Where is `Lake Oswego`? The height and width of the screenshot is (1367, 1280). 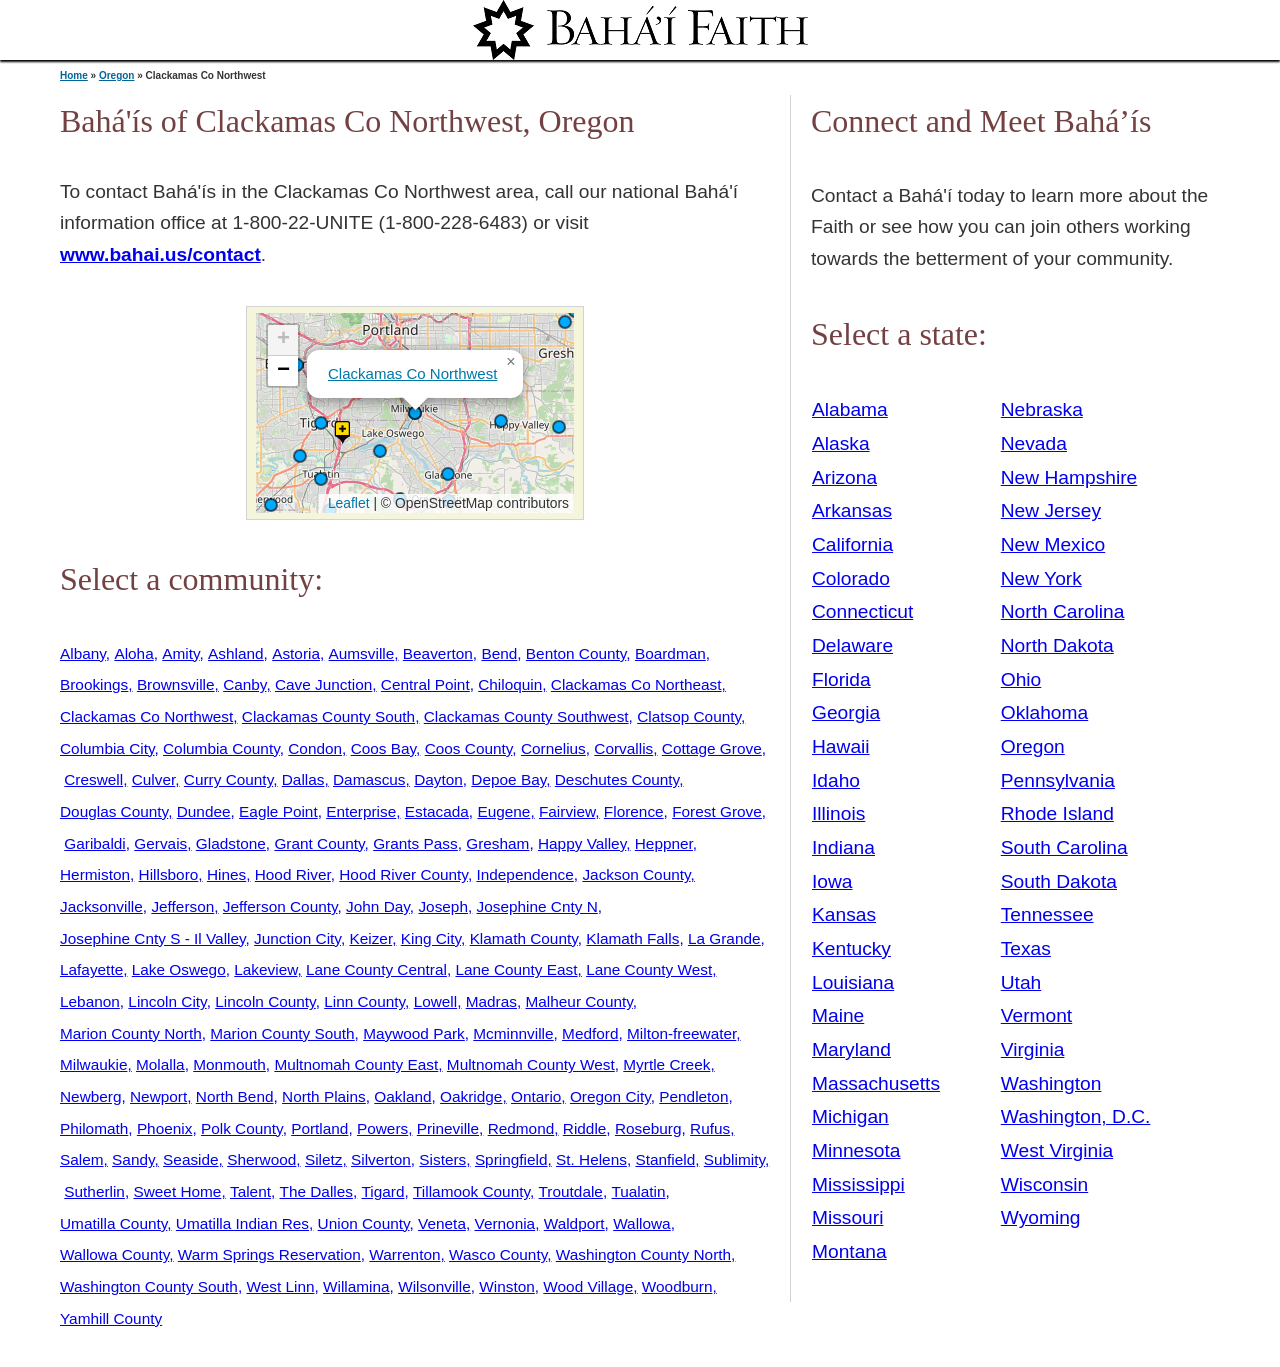
Lake Oswego is located at coordinates (179, 969).